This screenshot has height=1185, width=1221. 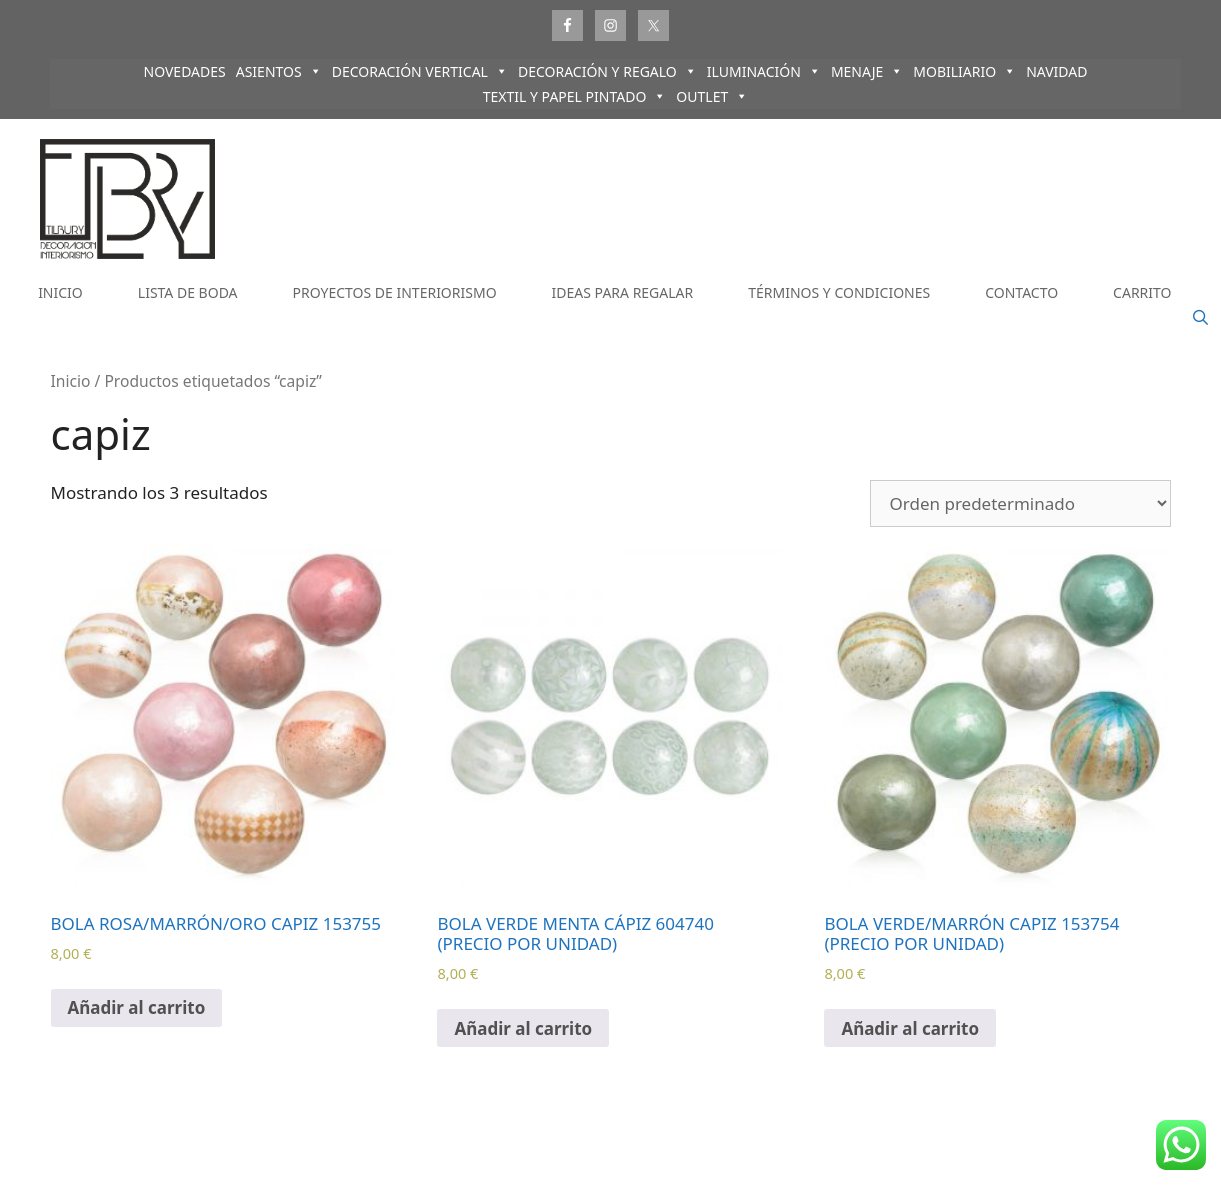 What do you see at coordinates (575, 96) in the screenshot?
I see `TEXTIL Y PAPEL PINTADO` at bounding box center [575, 96].